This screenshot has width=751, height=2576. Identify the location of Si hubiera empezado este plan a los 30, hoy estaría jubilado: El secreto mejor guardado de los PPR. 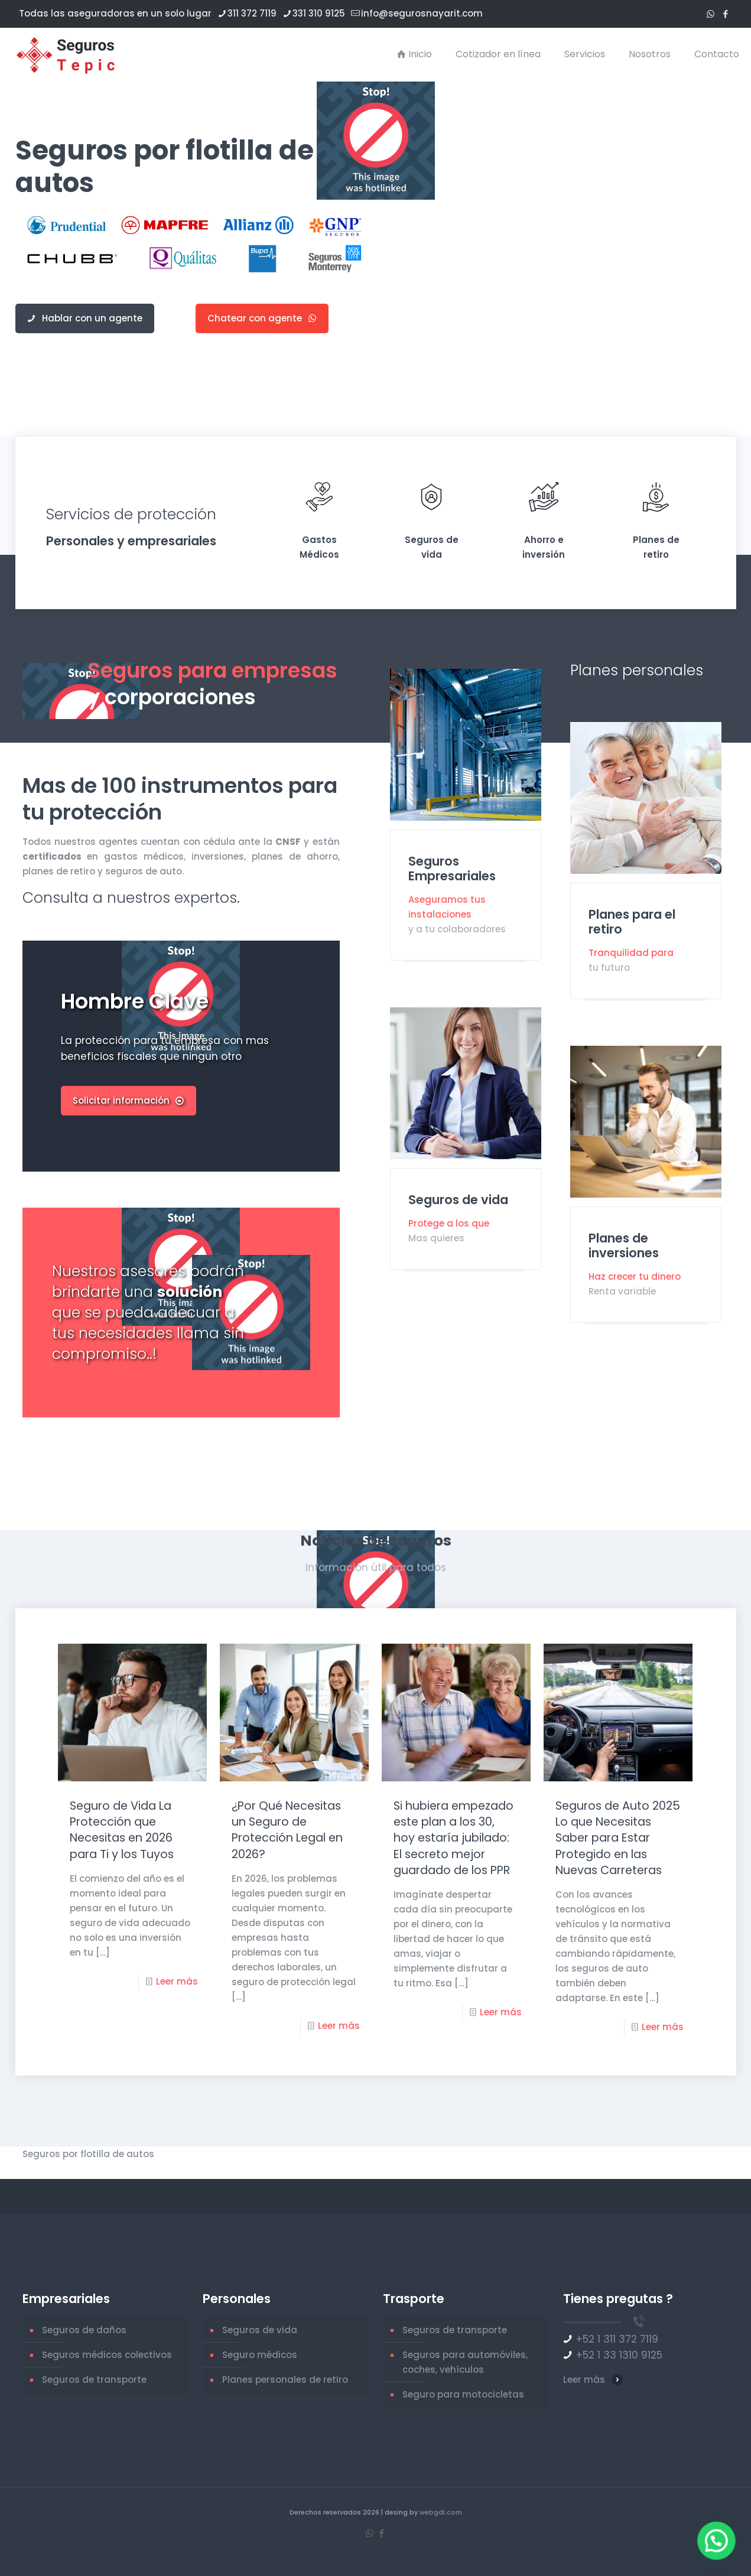
(453, 1838).